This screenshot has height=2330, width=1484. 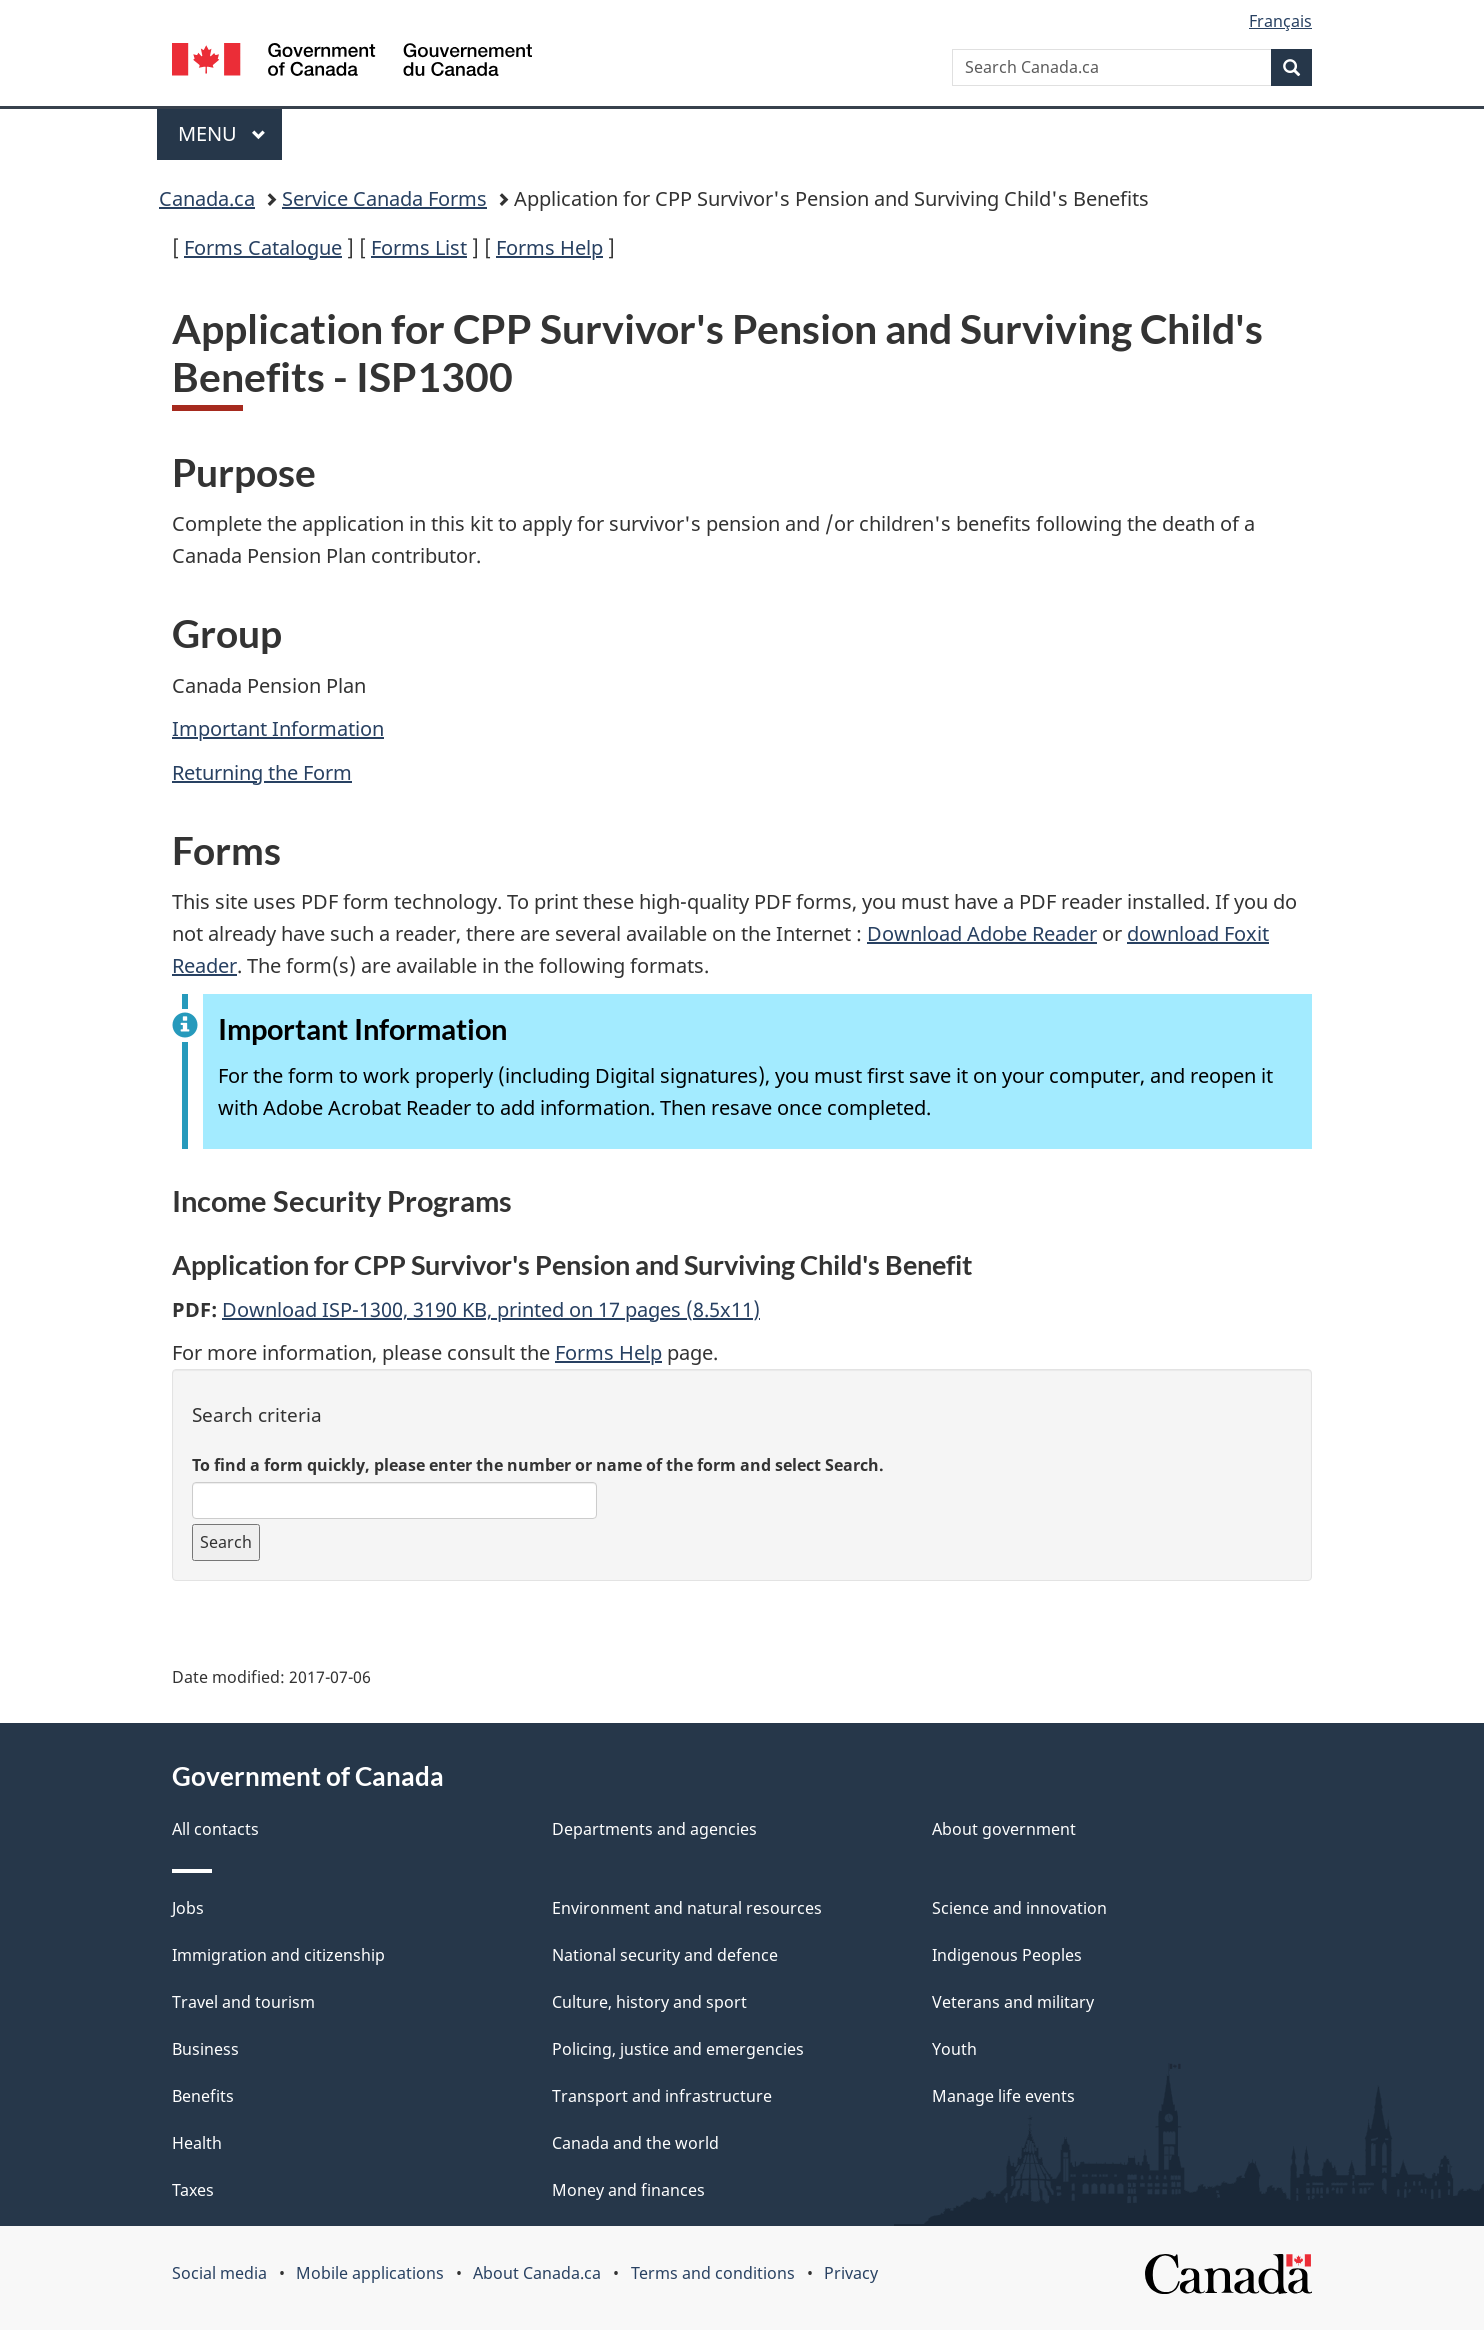 I want to click on About government, so click(x=1004, y=1829).